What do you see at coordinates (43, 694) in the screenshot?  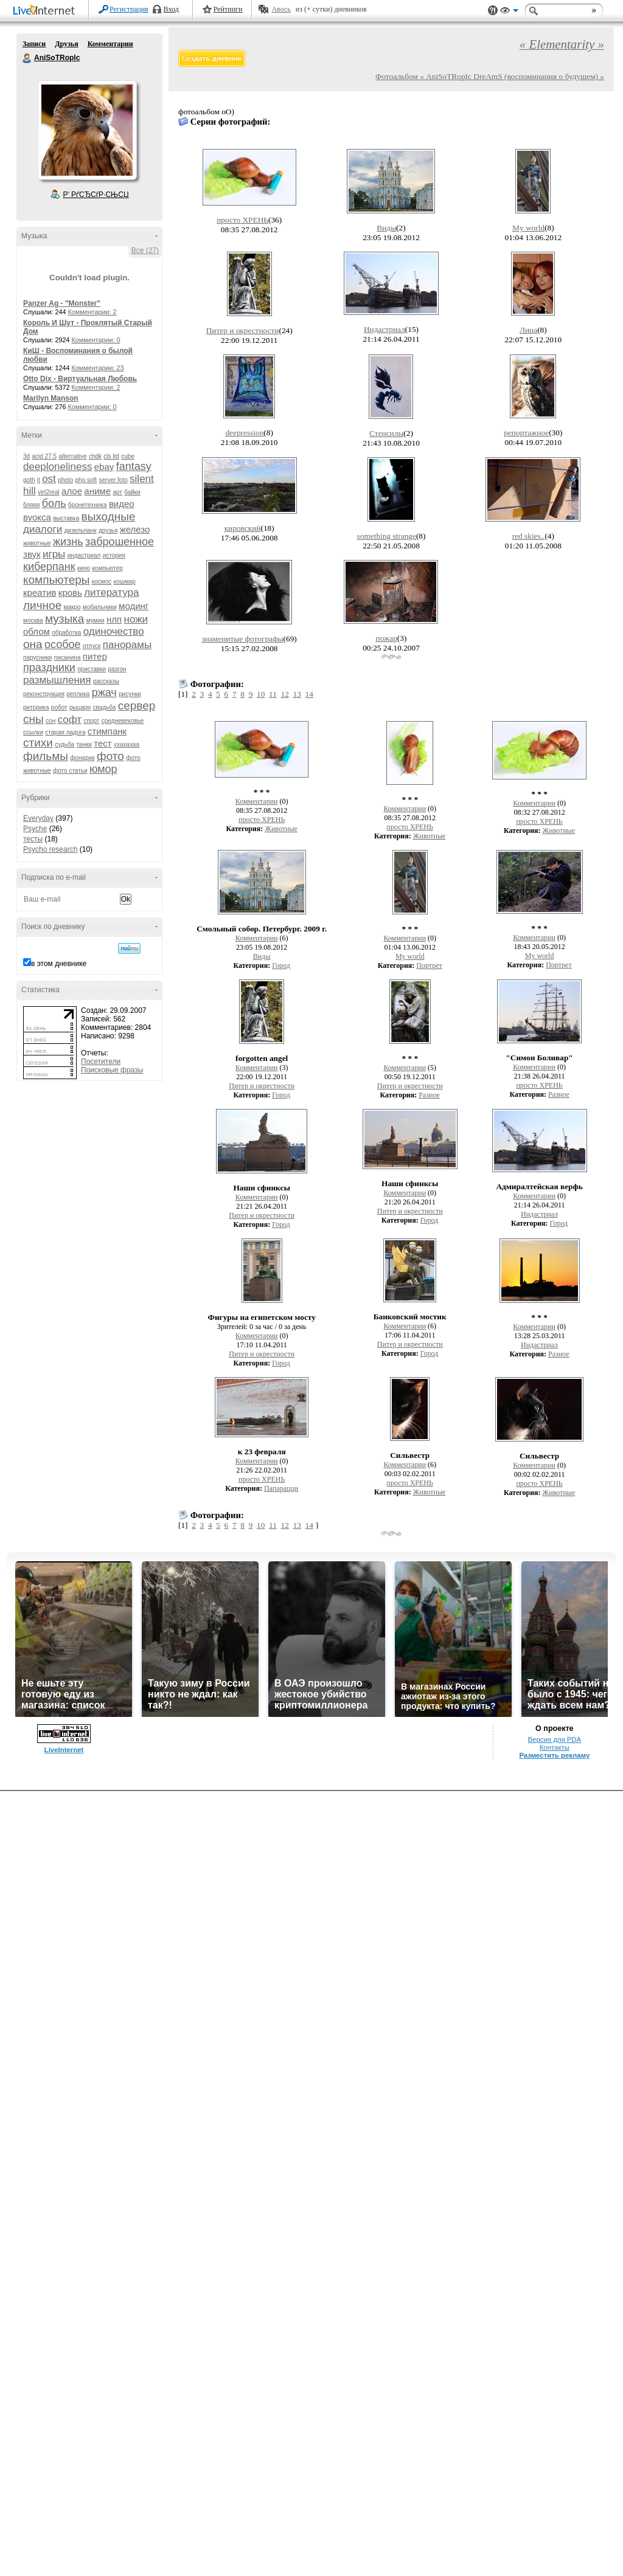 I see `реконструкция` at bounding box center [43, 694].